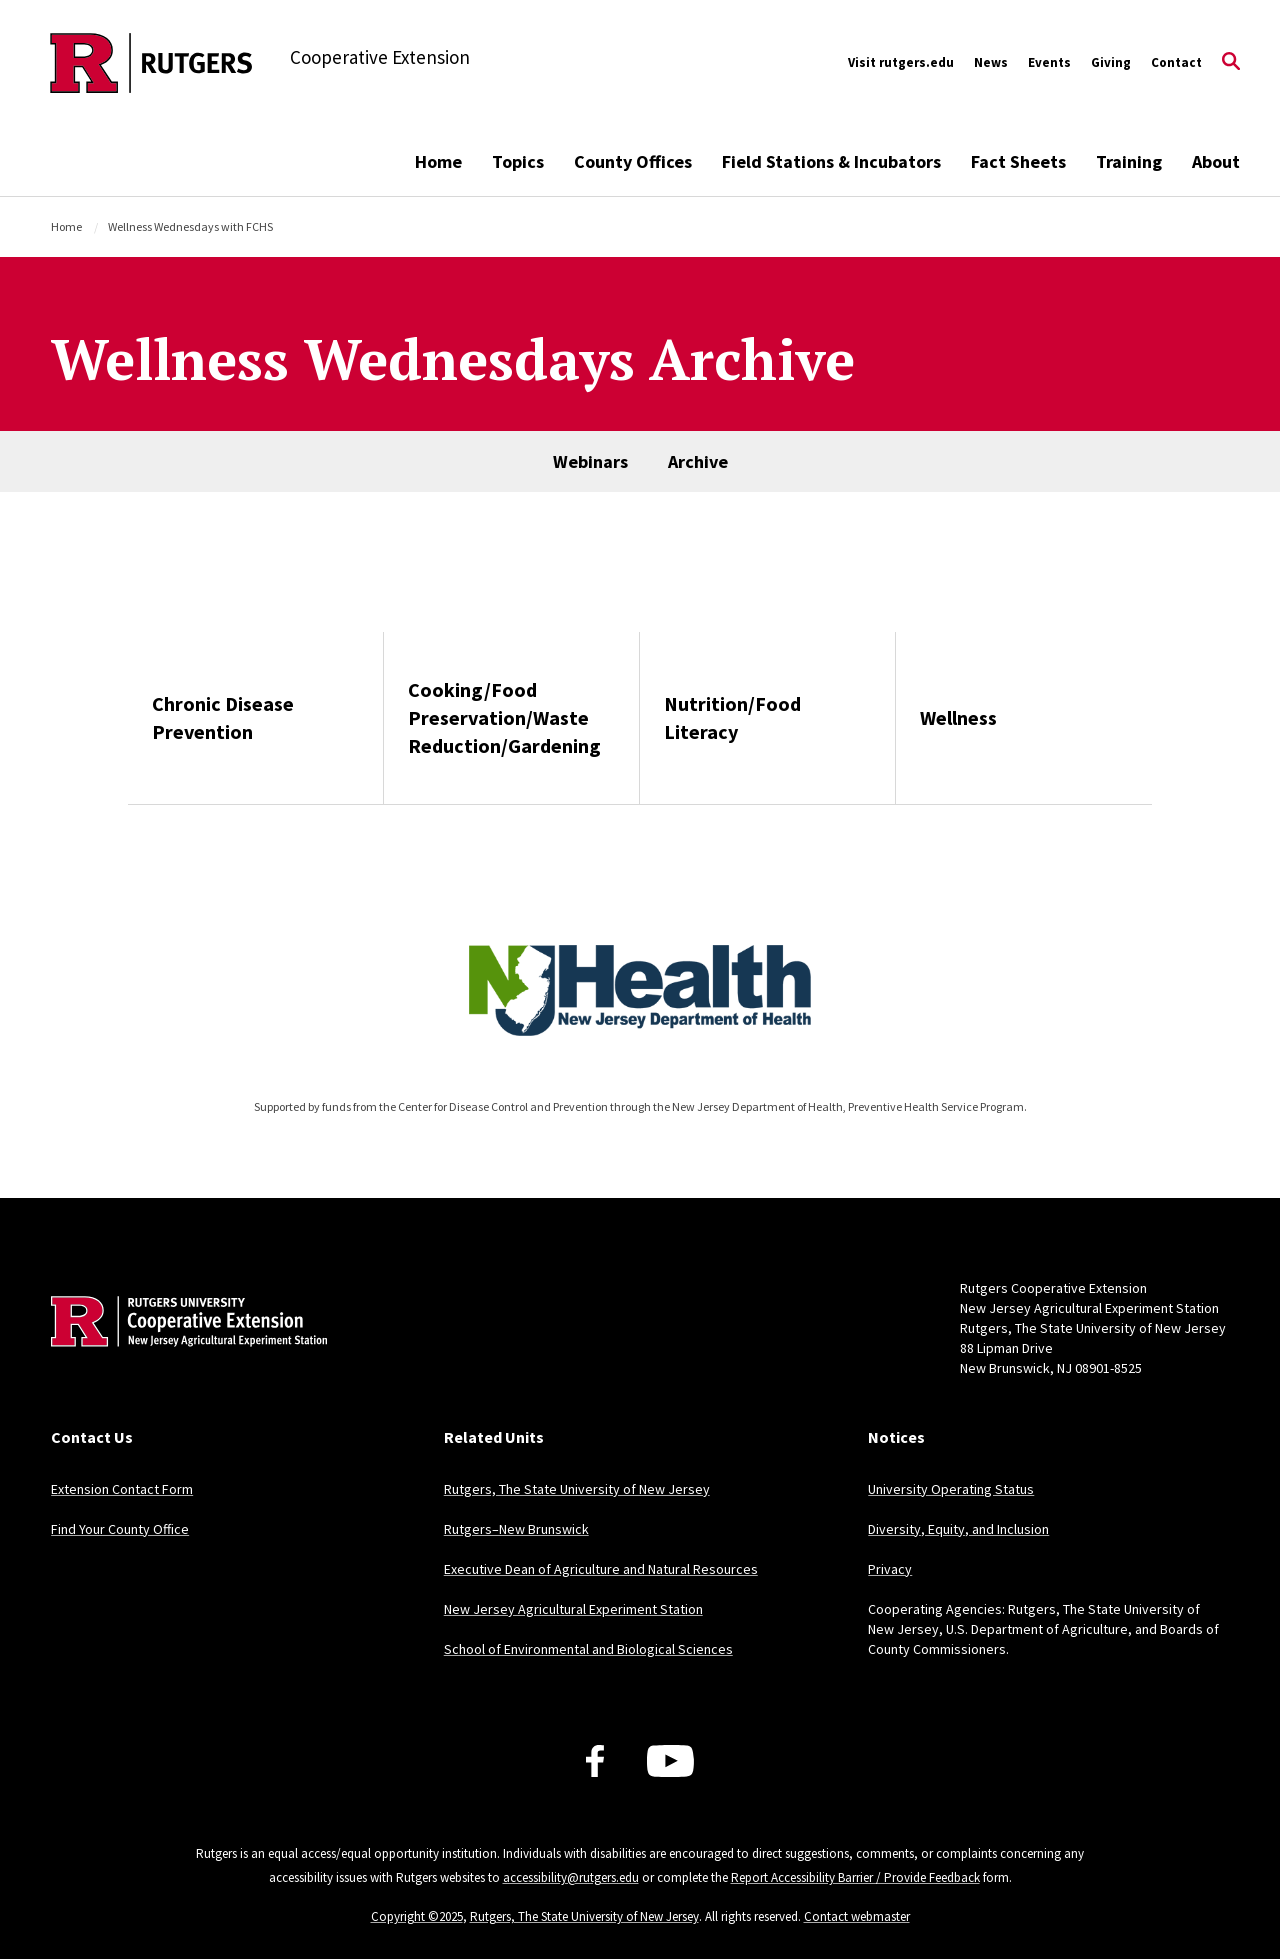 Image resolution: width=1280 pixels, height=1959 pixels. I want to click on About, so click(1216, 161).